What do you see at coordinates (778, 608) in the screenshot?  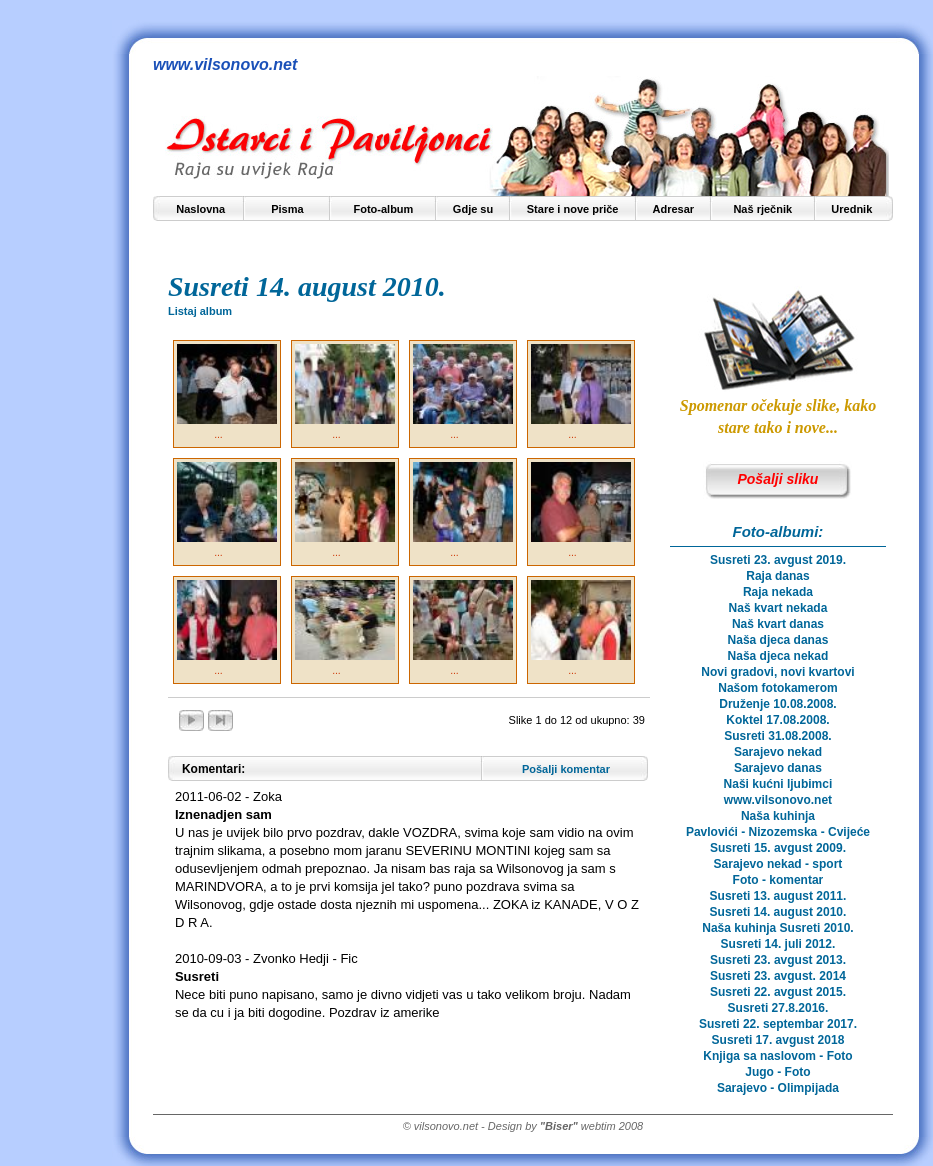 I see `Naš kvart nekada` at bounding box center [778, 608].